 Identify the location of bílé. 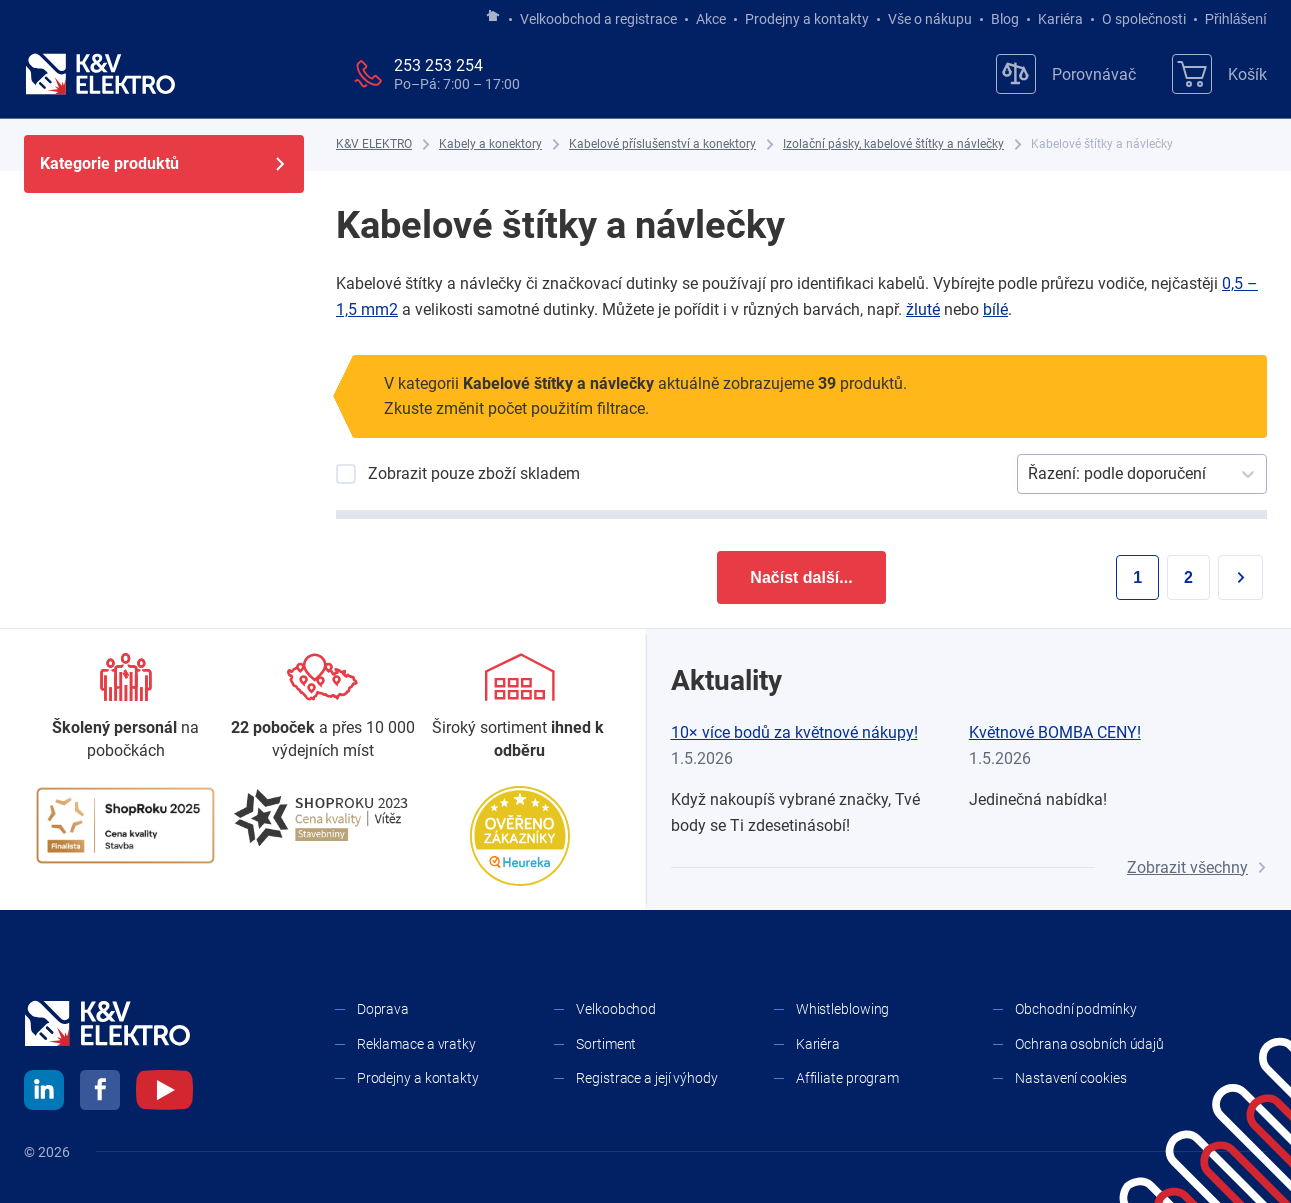
(995, 309).